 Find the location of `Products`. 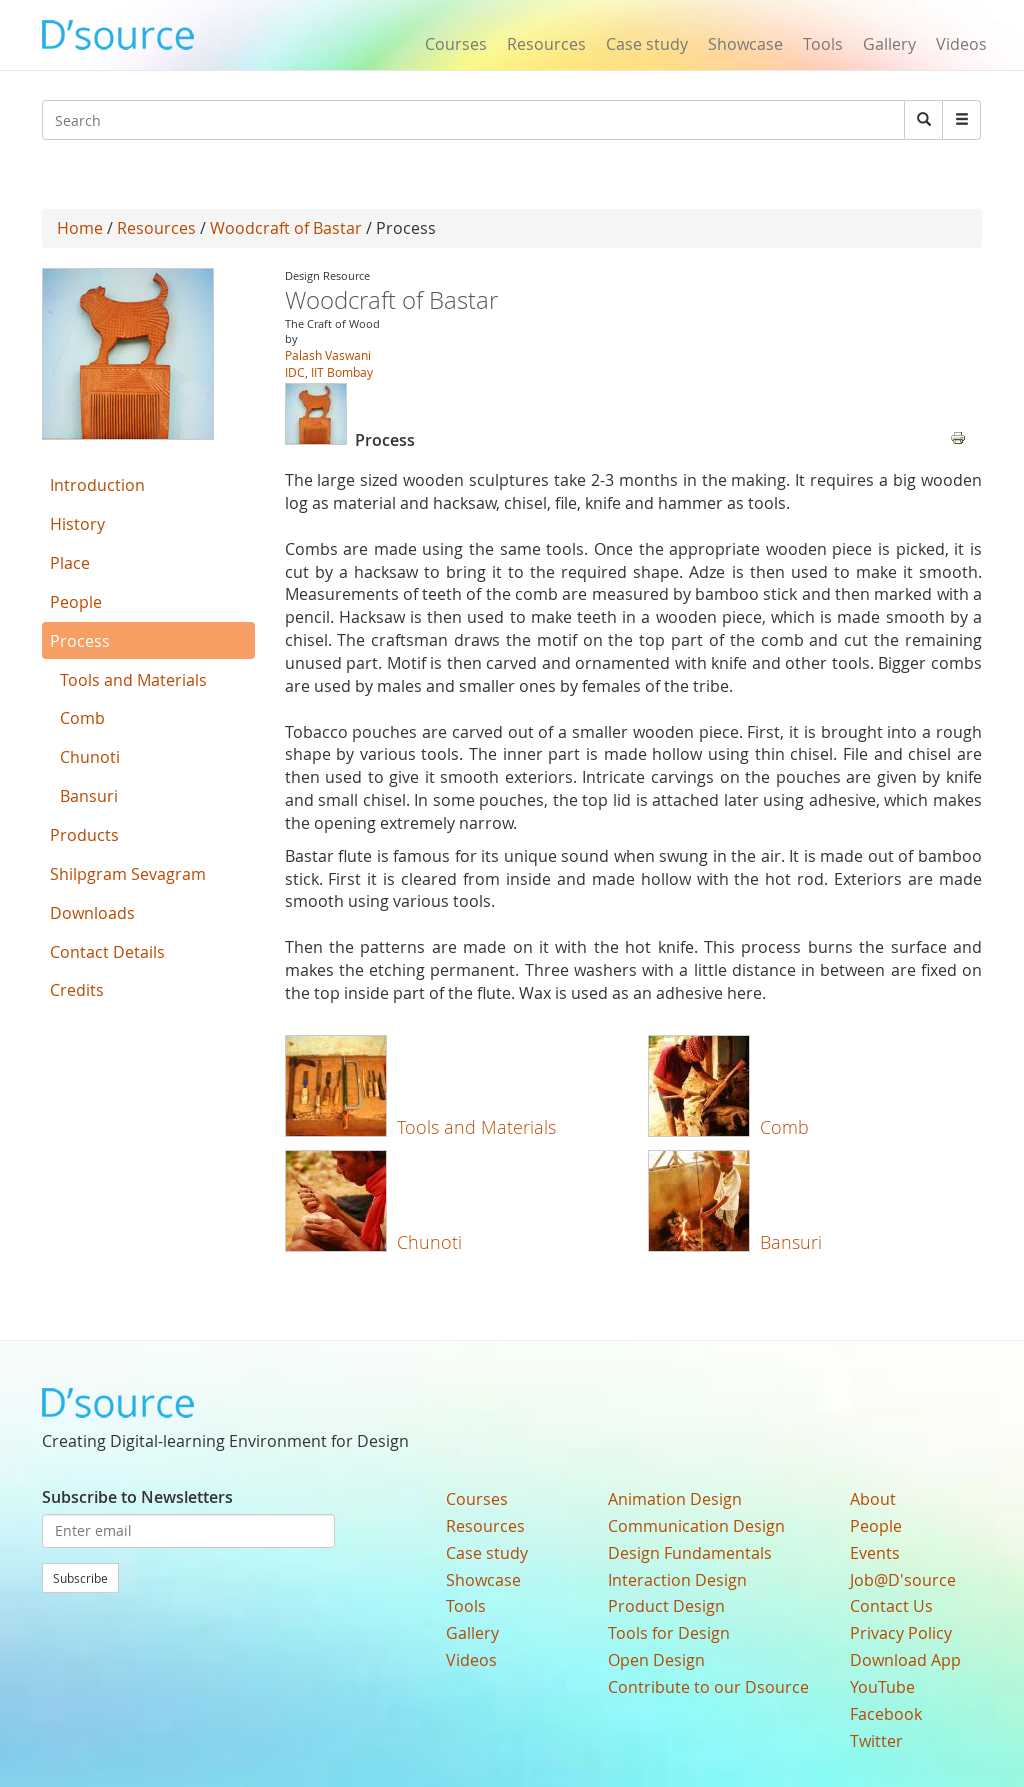

Products is located at coordinates (84, 835).